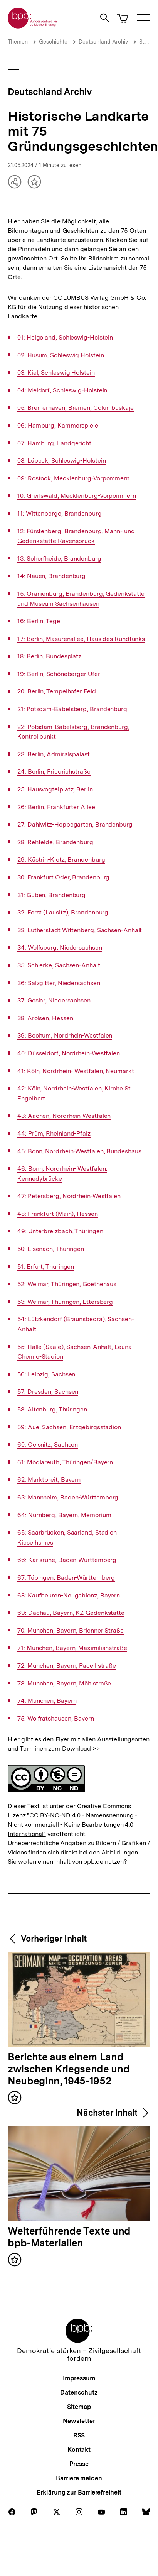  What do you see at coordinates (61, 461) in the screenshot?
I see `08: Lübeck, Schleswig-Holstein` at bounding box center [61, 461].